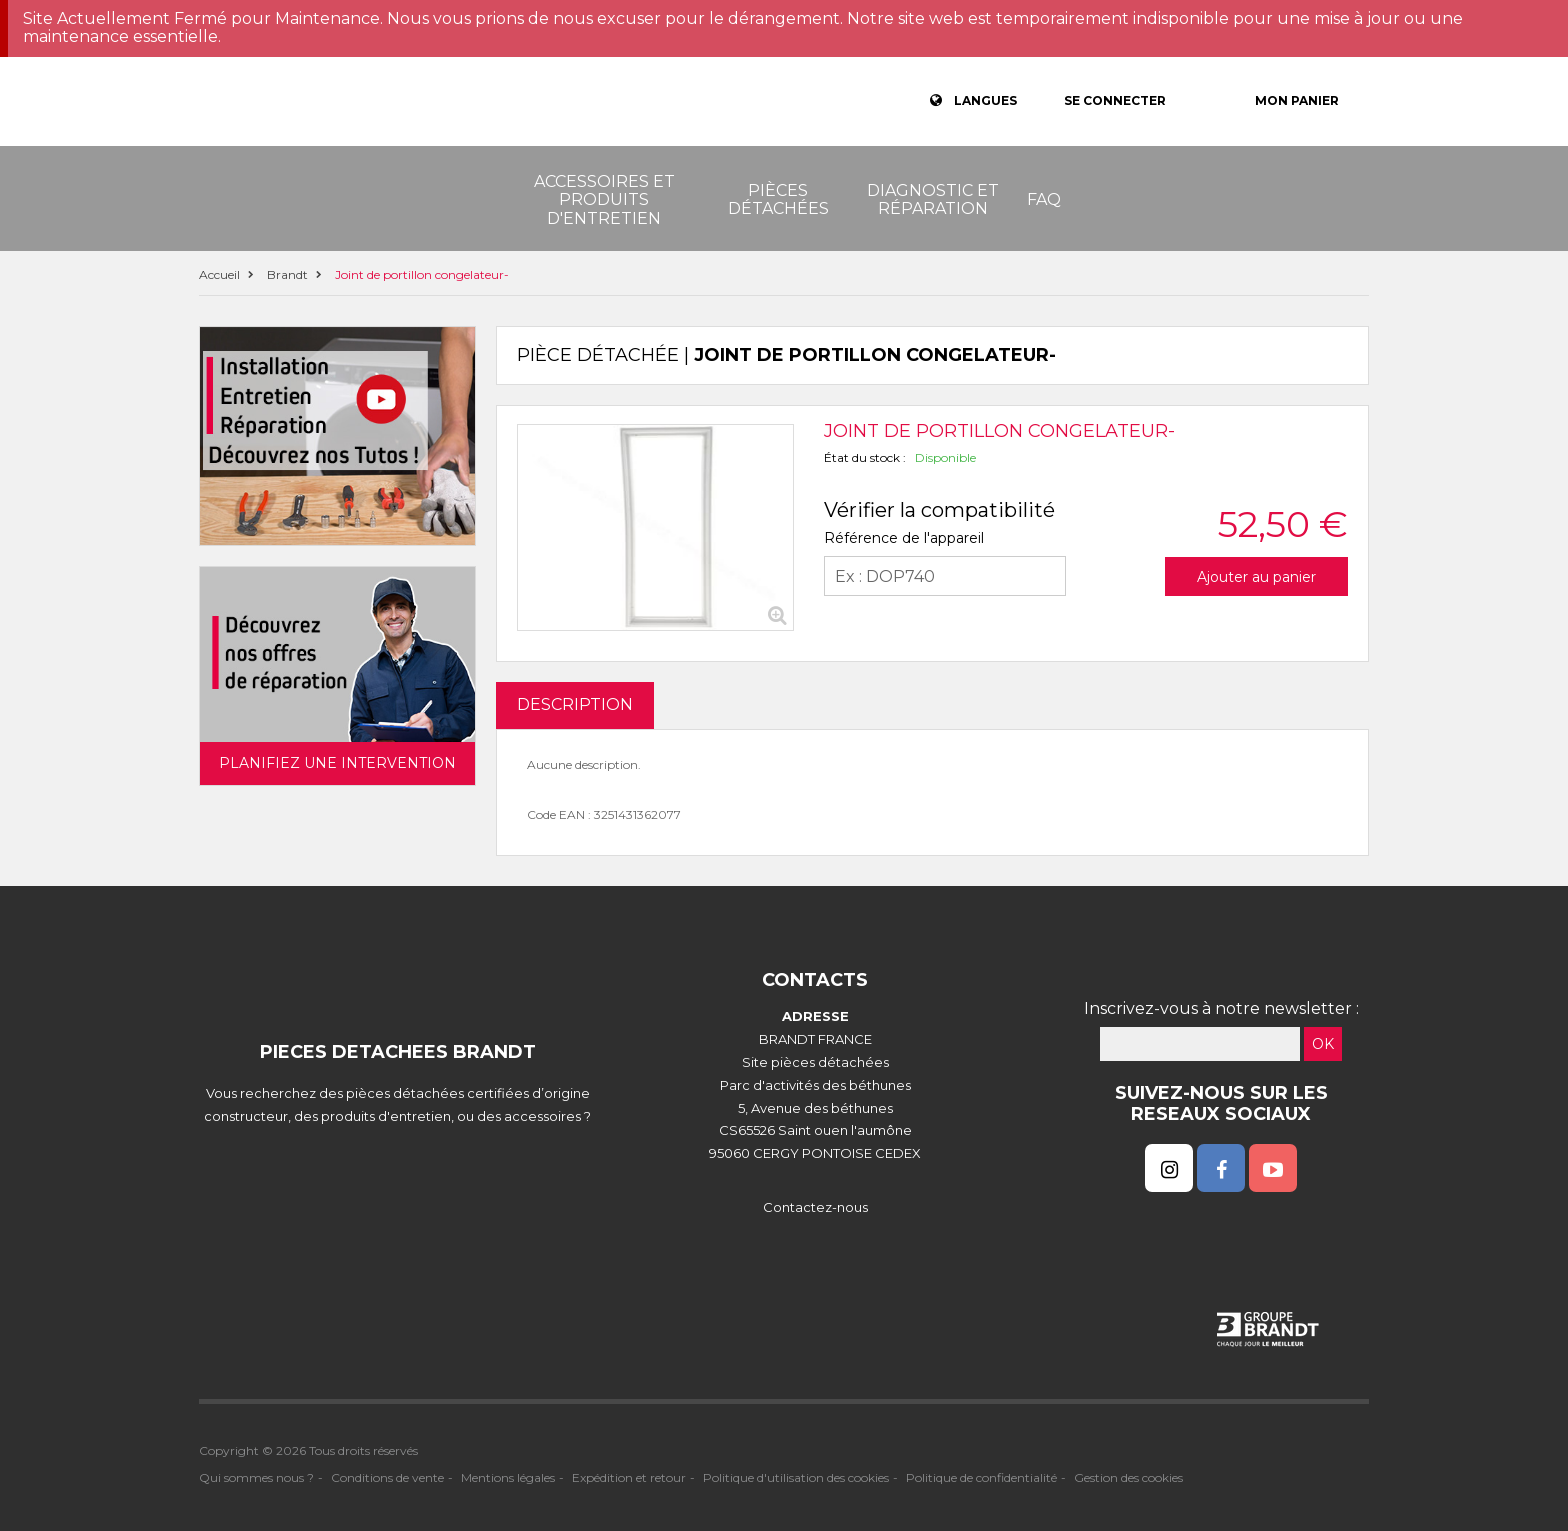  I want to click on Qui sommes nous ?, so click(256, 1477).